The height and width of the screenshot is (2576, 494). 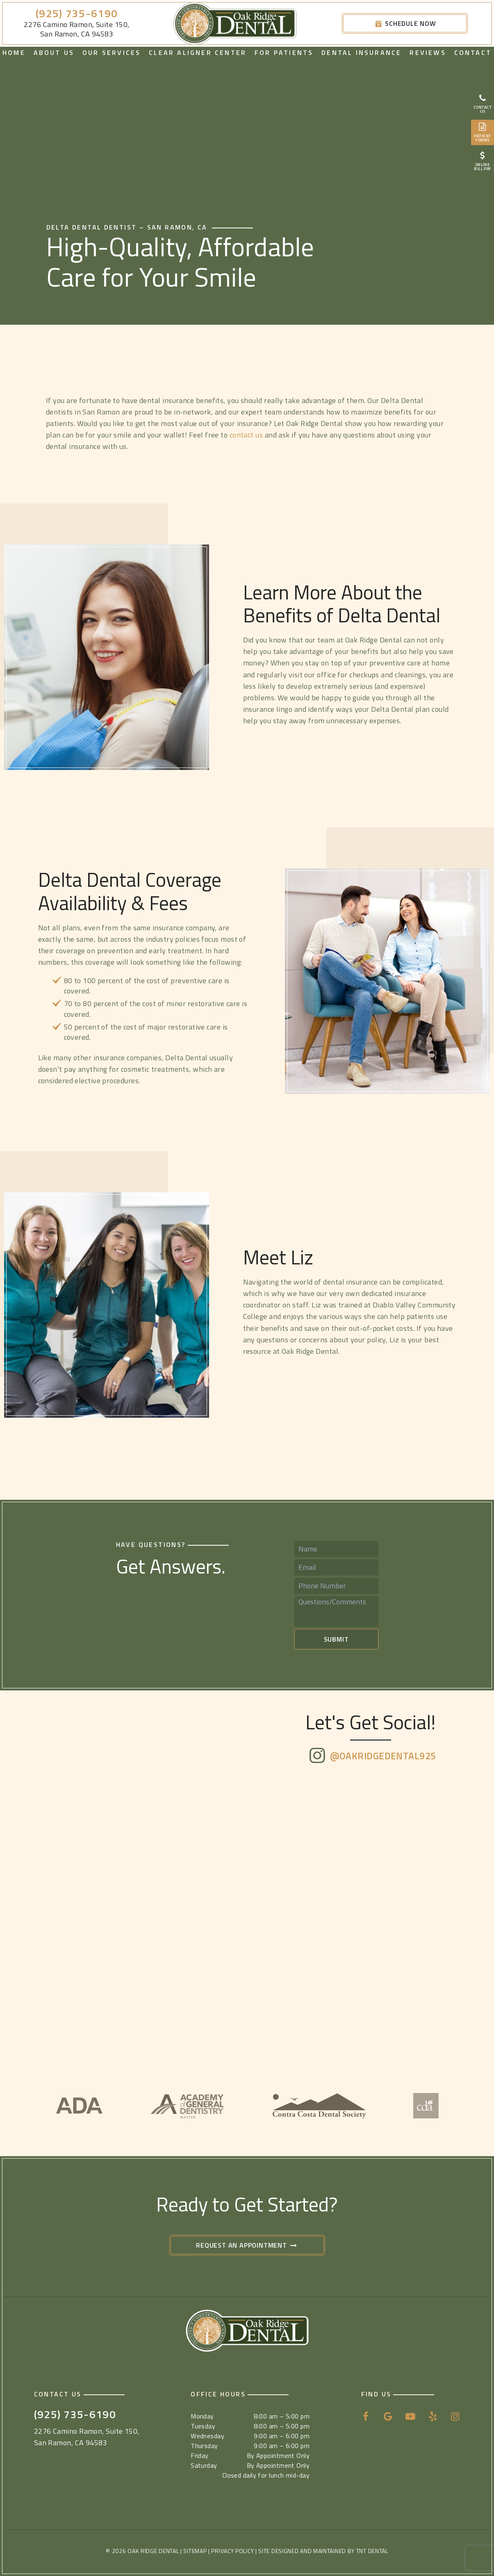 I want to click on Tuesday, so click(x=203, y=2426).